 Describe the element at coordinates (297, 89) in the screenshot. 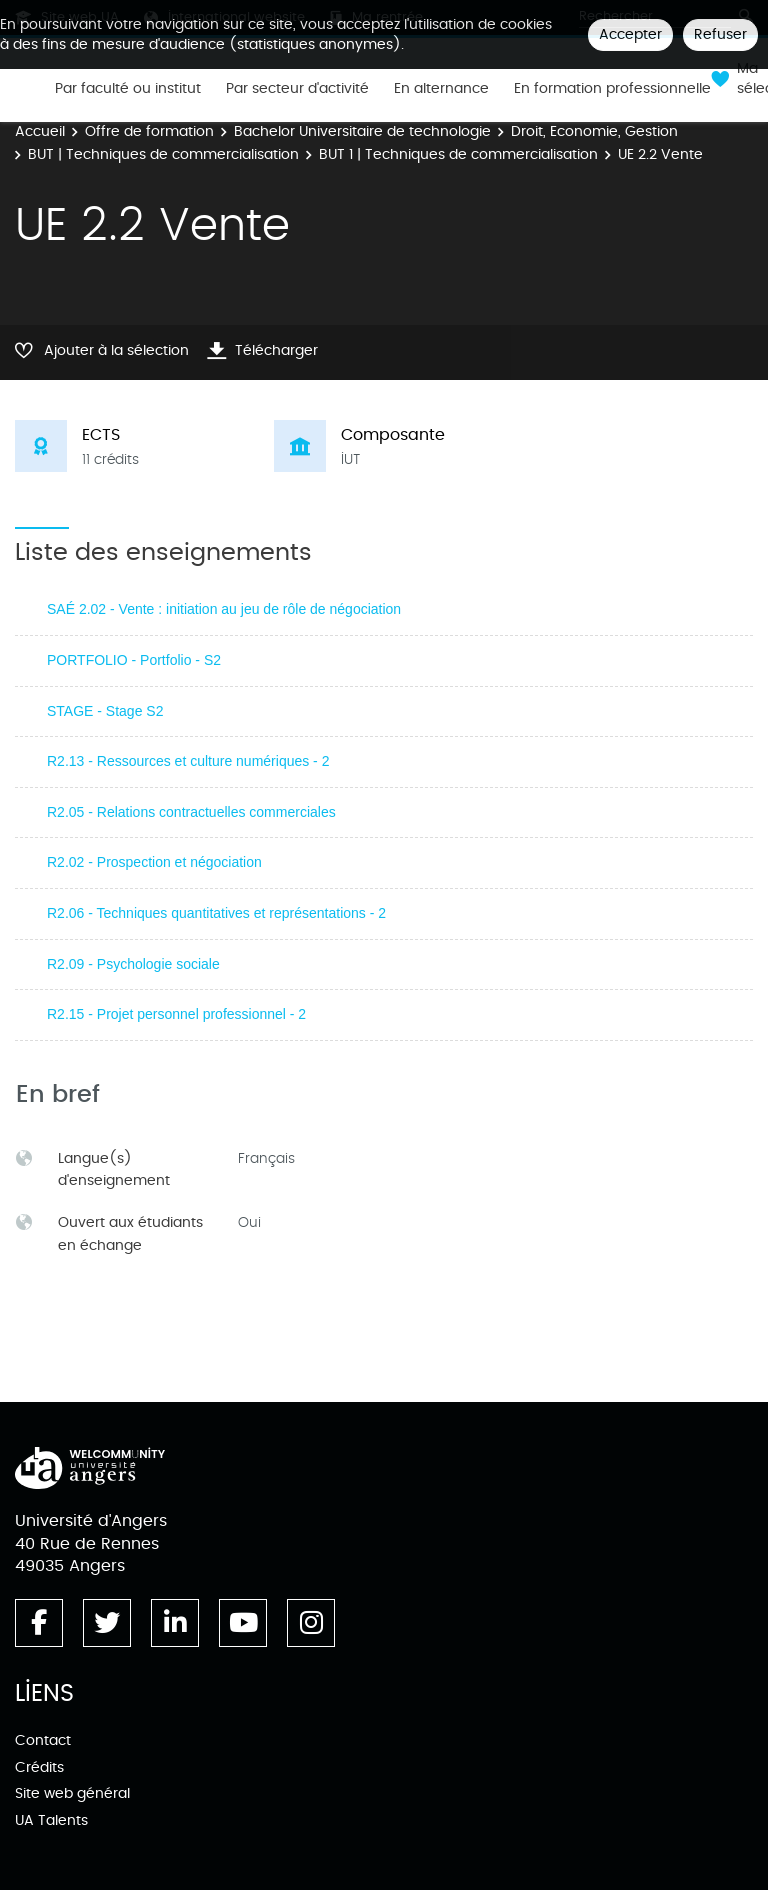

I see `Par secteur d'activité` at that location.